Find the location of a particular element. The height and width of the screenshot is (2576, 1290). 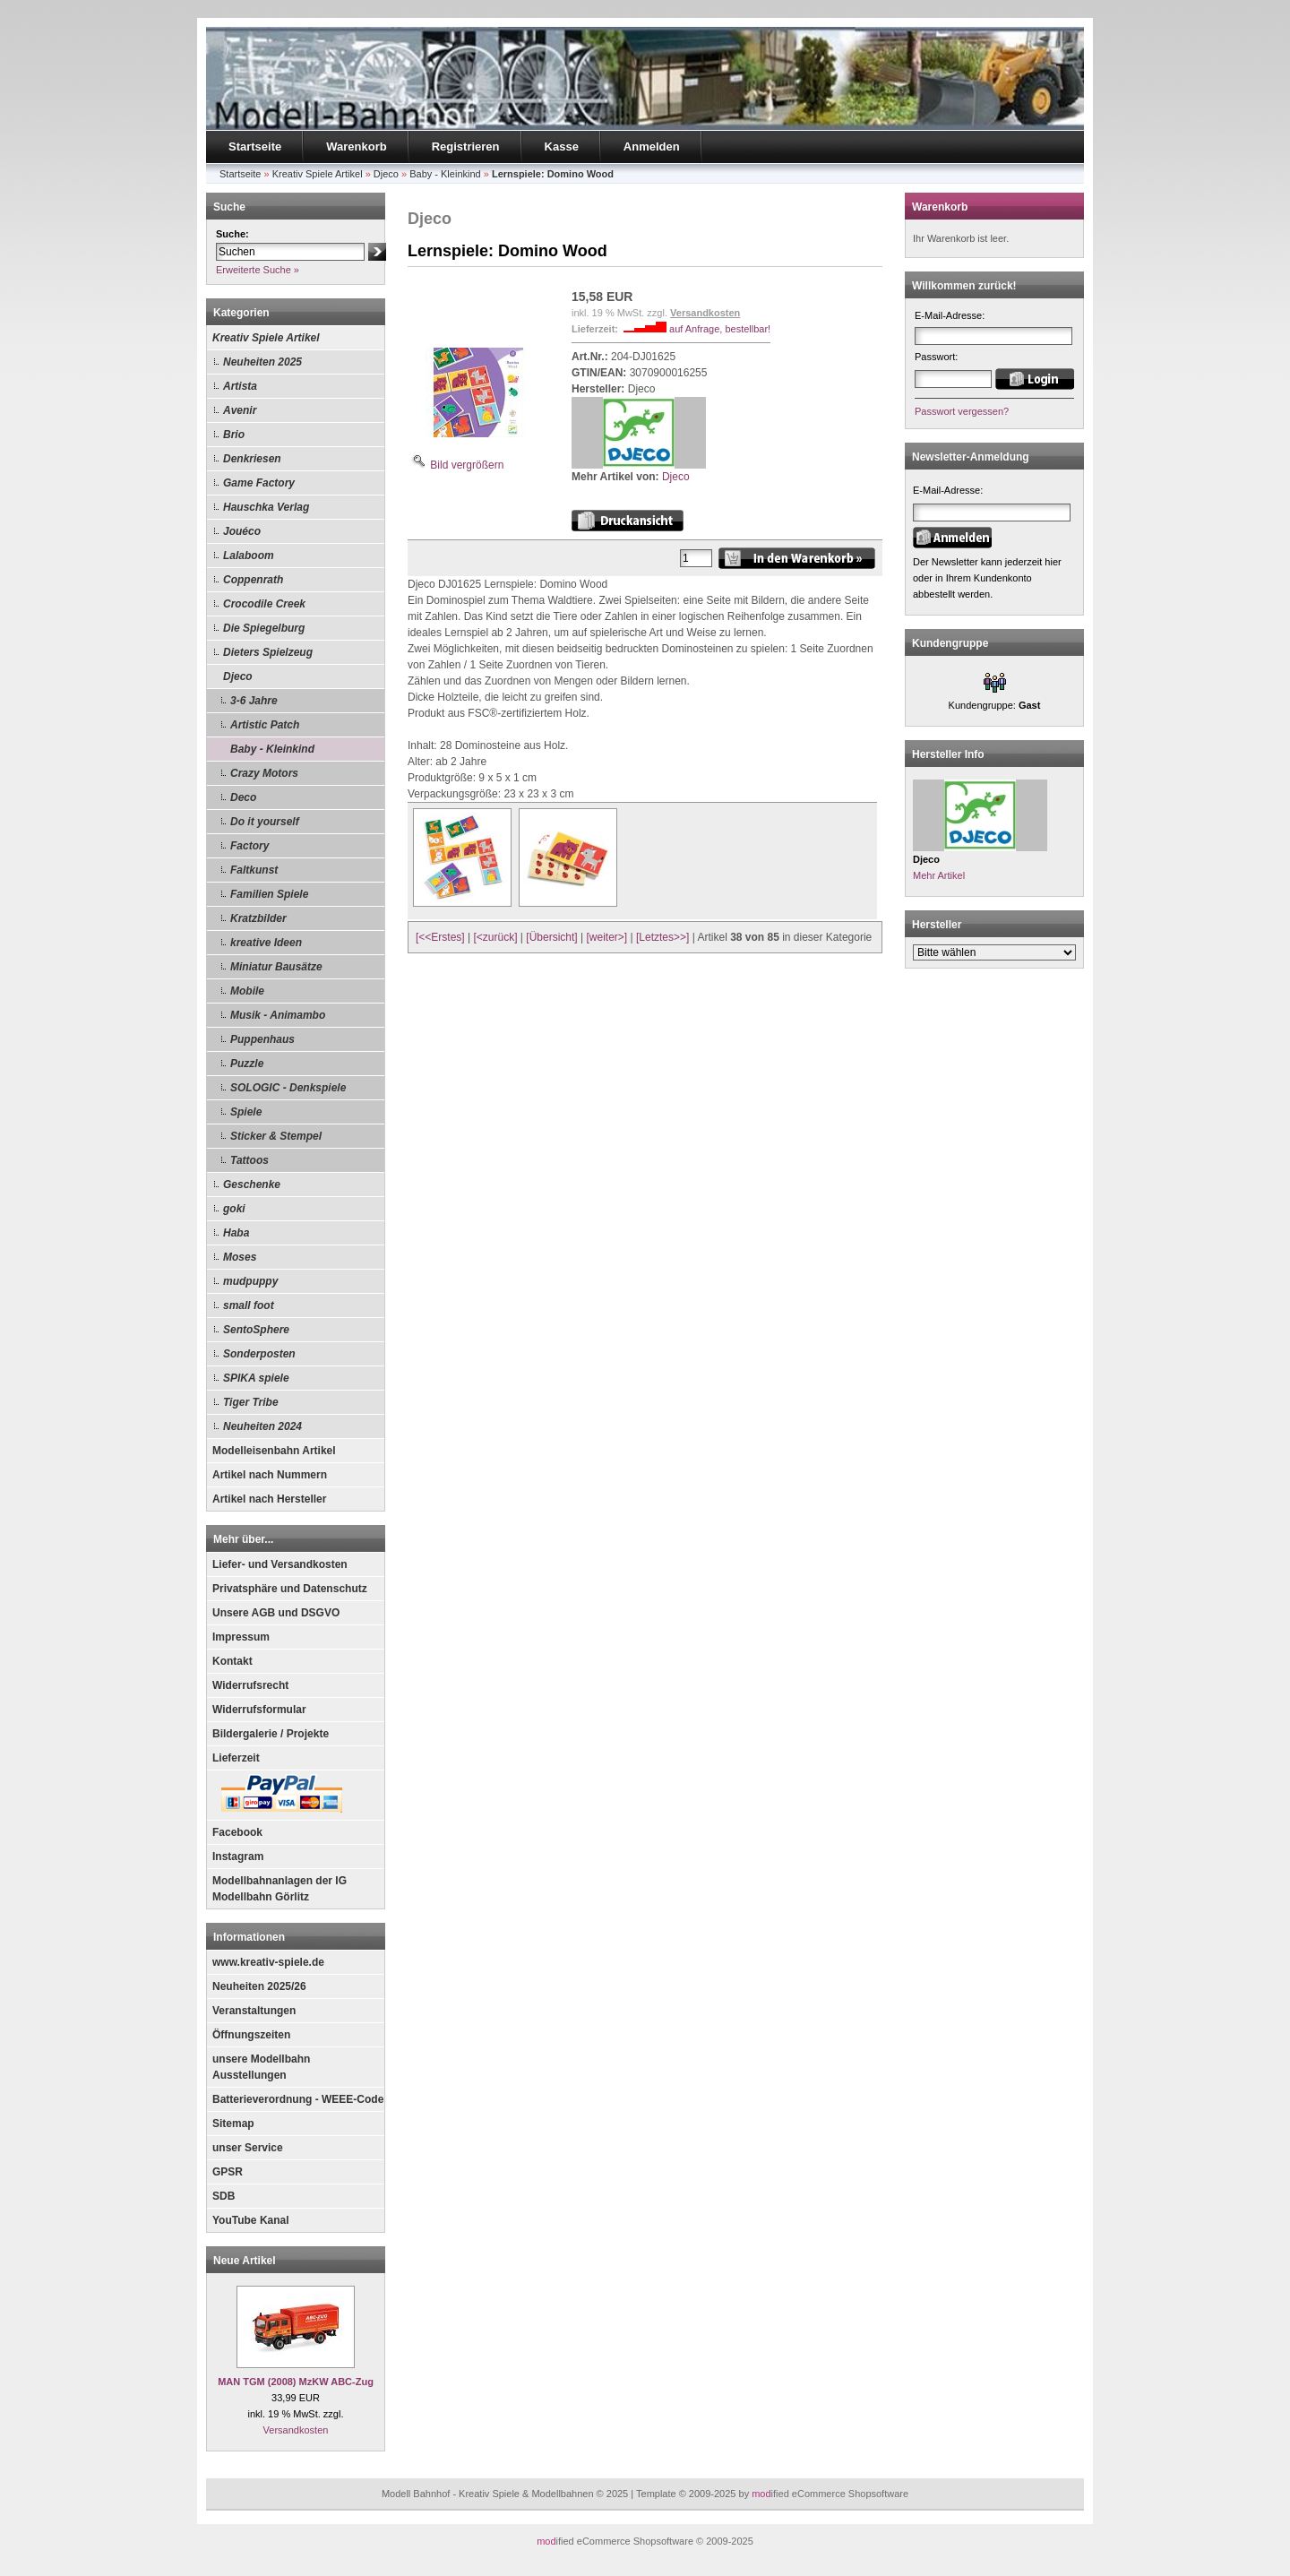

Privatsphäre und Datenschutz is located at coordinates (289, 1588).